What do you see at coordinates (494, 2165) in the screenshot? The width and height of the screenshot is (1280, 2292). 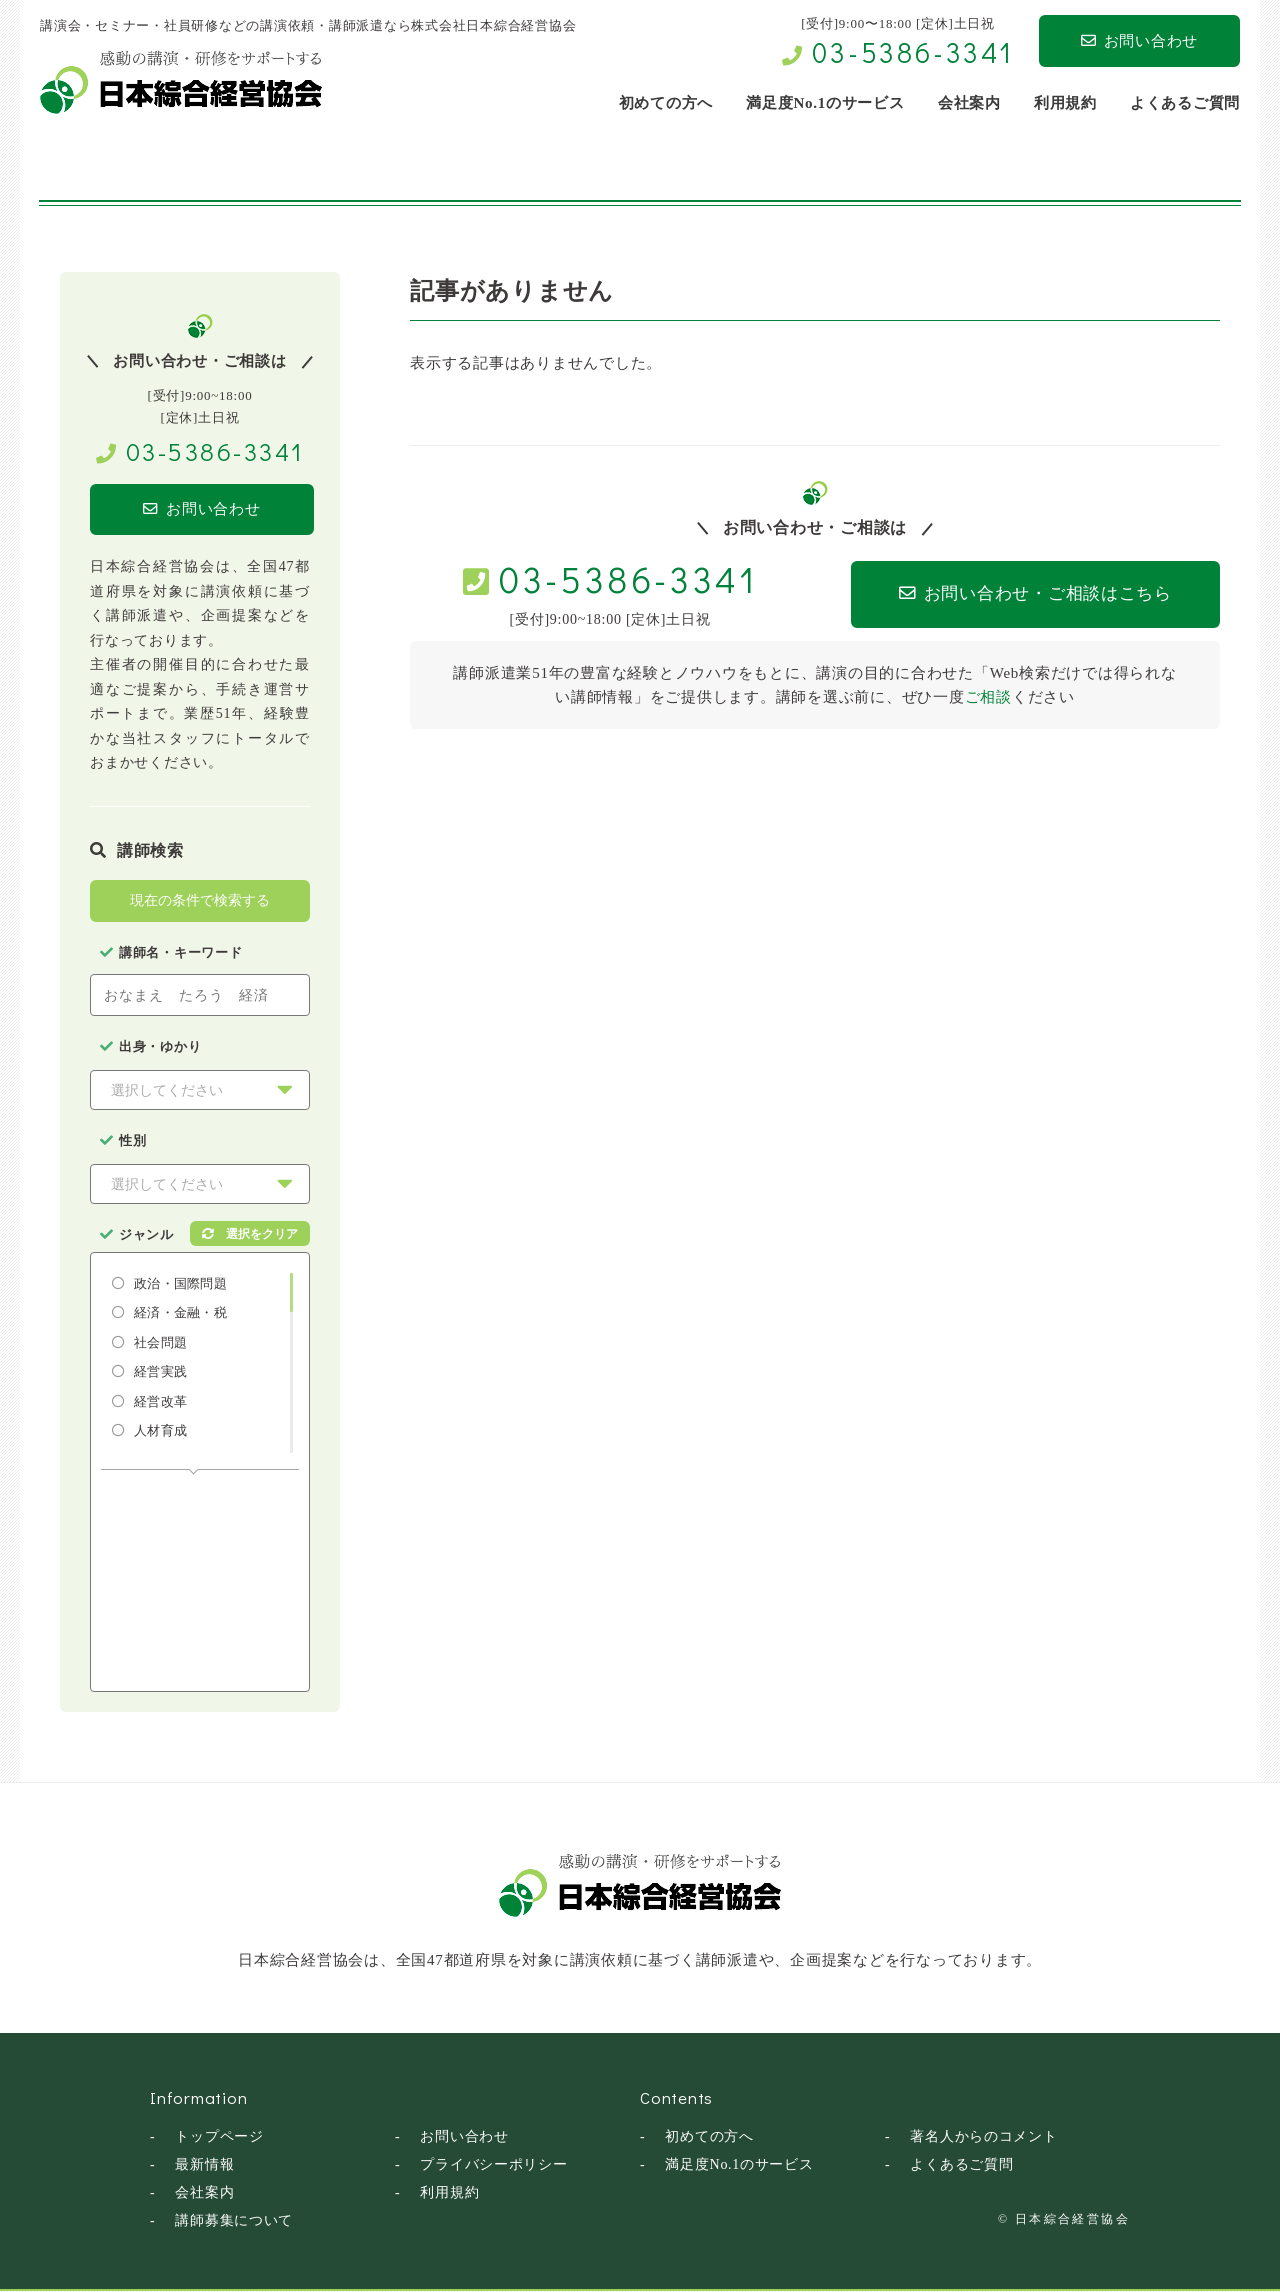 I see `プライバシーポリシー` at bounding box center [494, 2165].